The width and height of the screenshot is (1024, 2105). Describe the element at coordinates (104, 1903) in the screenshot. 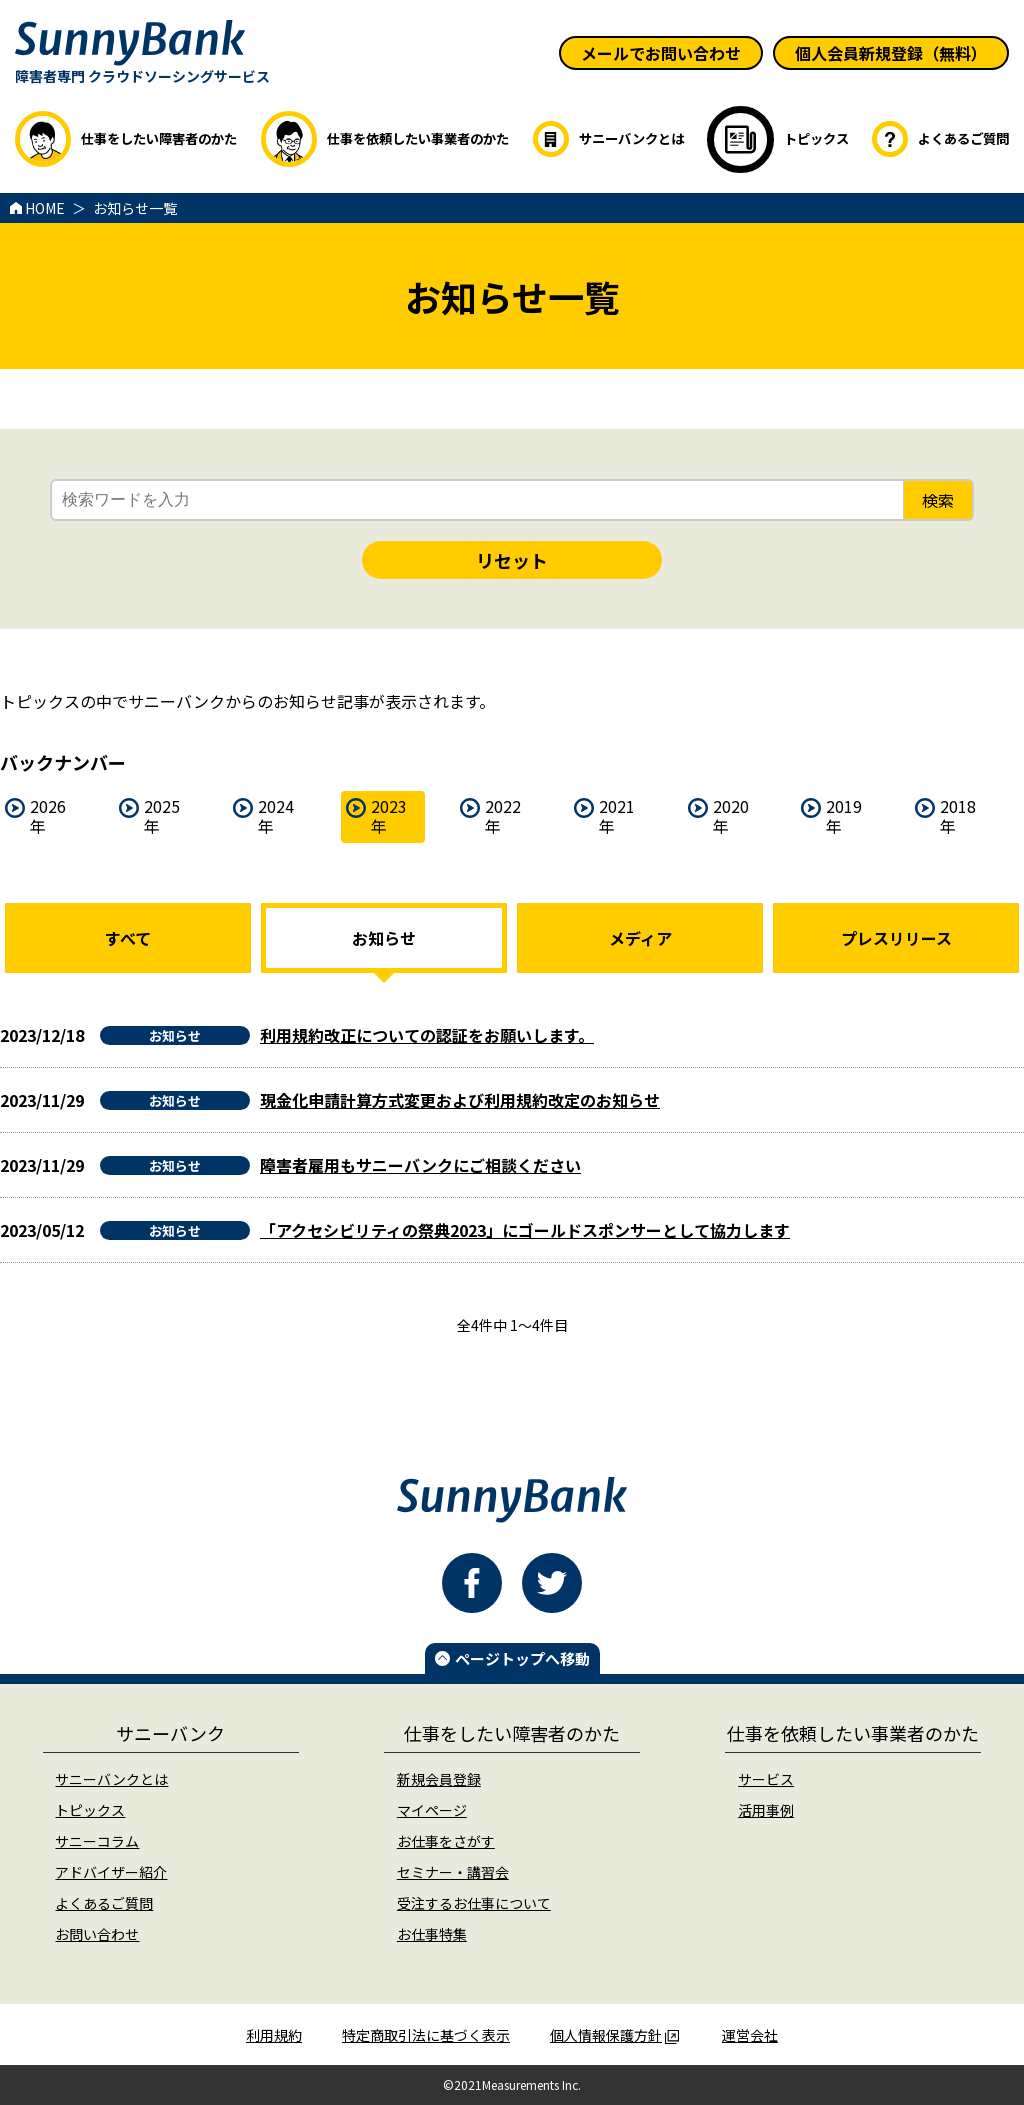

I see `よくあるご質問` at that location.